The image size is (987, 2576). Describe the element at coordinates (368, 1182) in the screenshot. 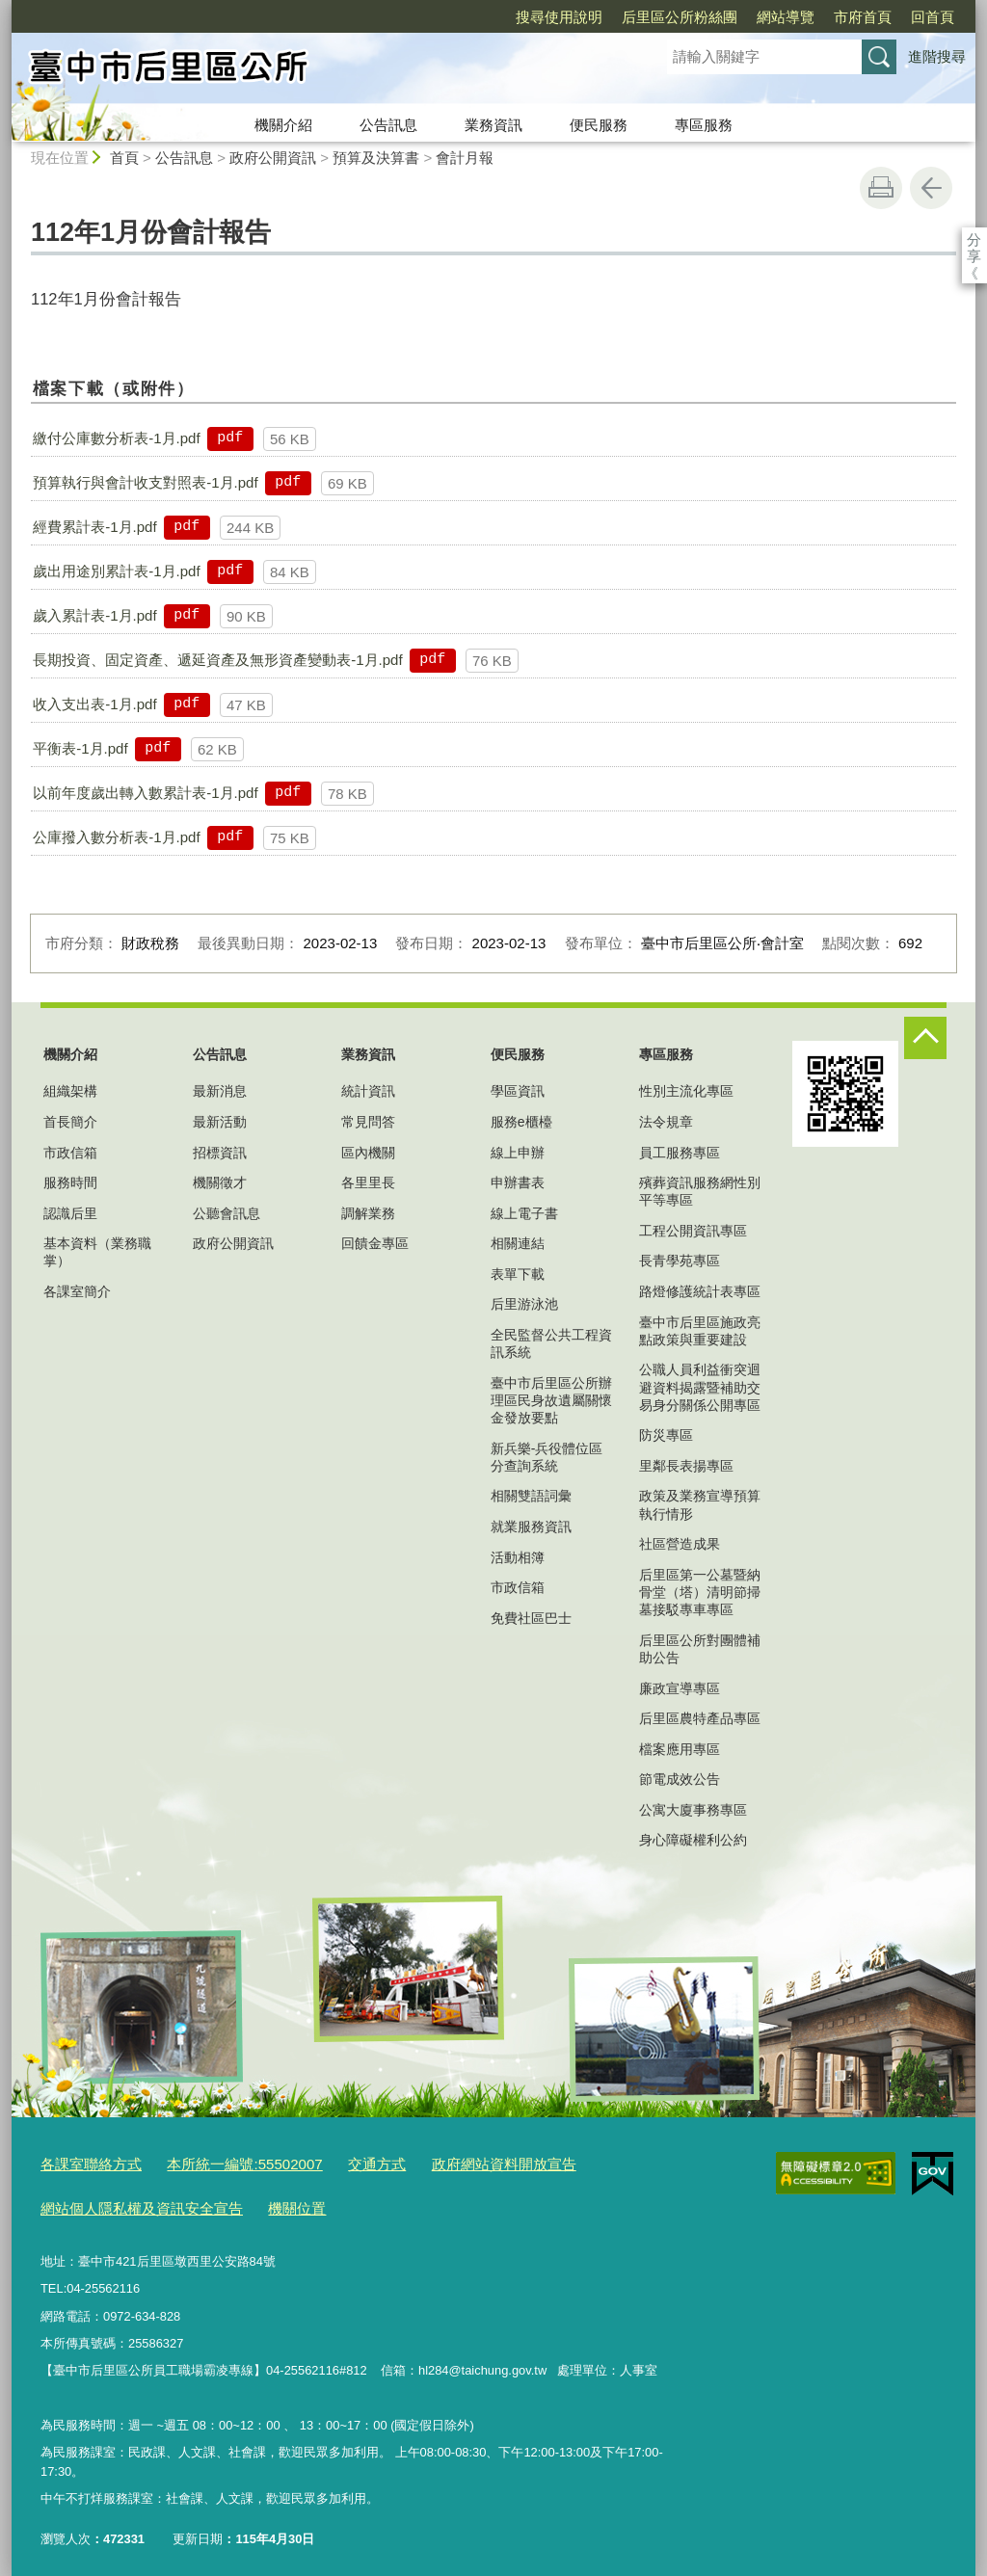

I see `各里里長` at that location.